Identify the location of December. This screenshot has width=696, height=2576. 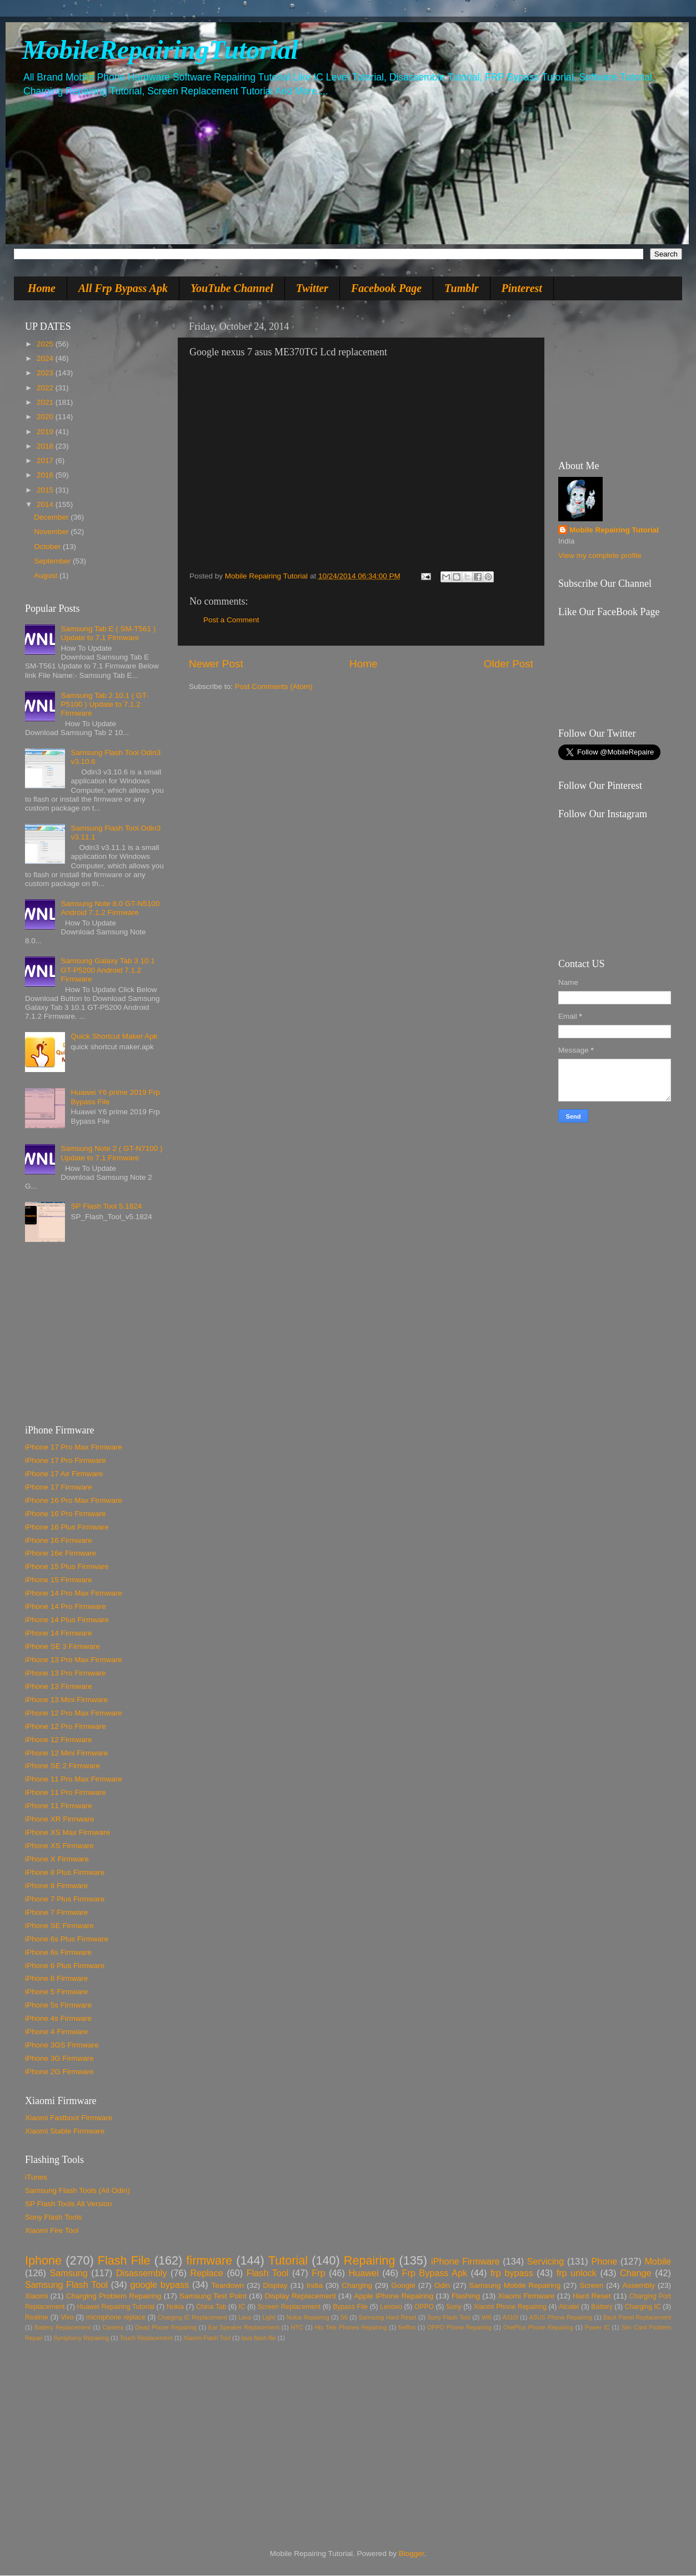
(52, 517).